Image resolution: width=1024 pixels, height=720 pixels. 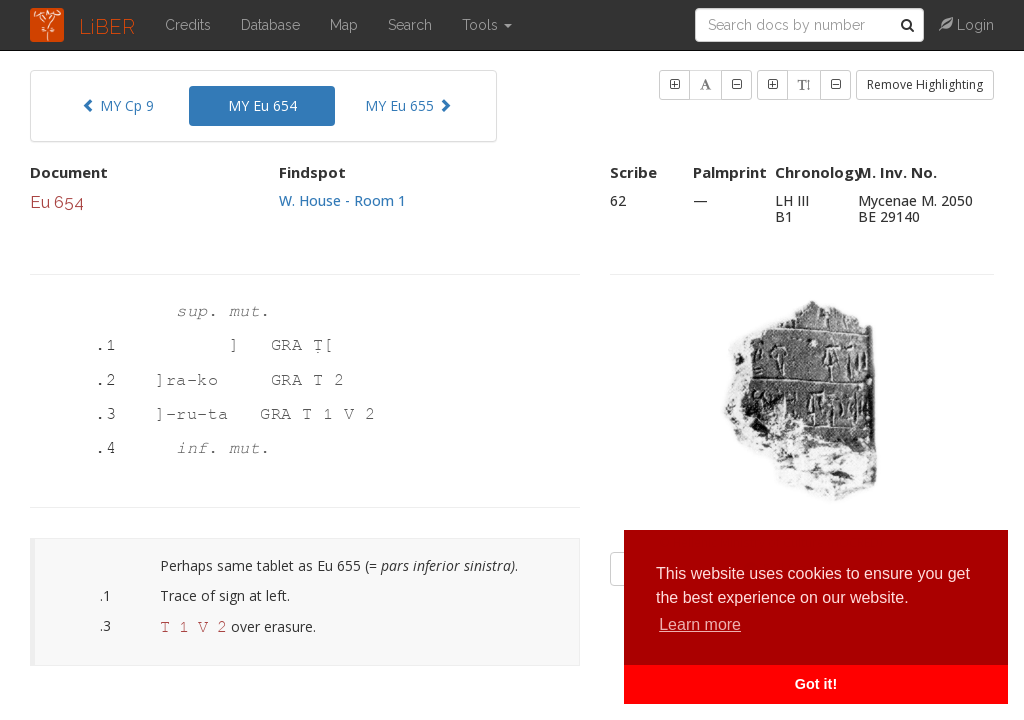 What do you see at coordinates (197, 414) in the screenshot?
I see `]-ru-ta` at bounding box center [197, 414].